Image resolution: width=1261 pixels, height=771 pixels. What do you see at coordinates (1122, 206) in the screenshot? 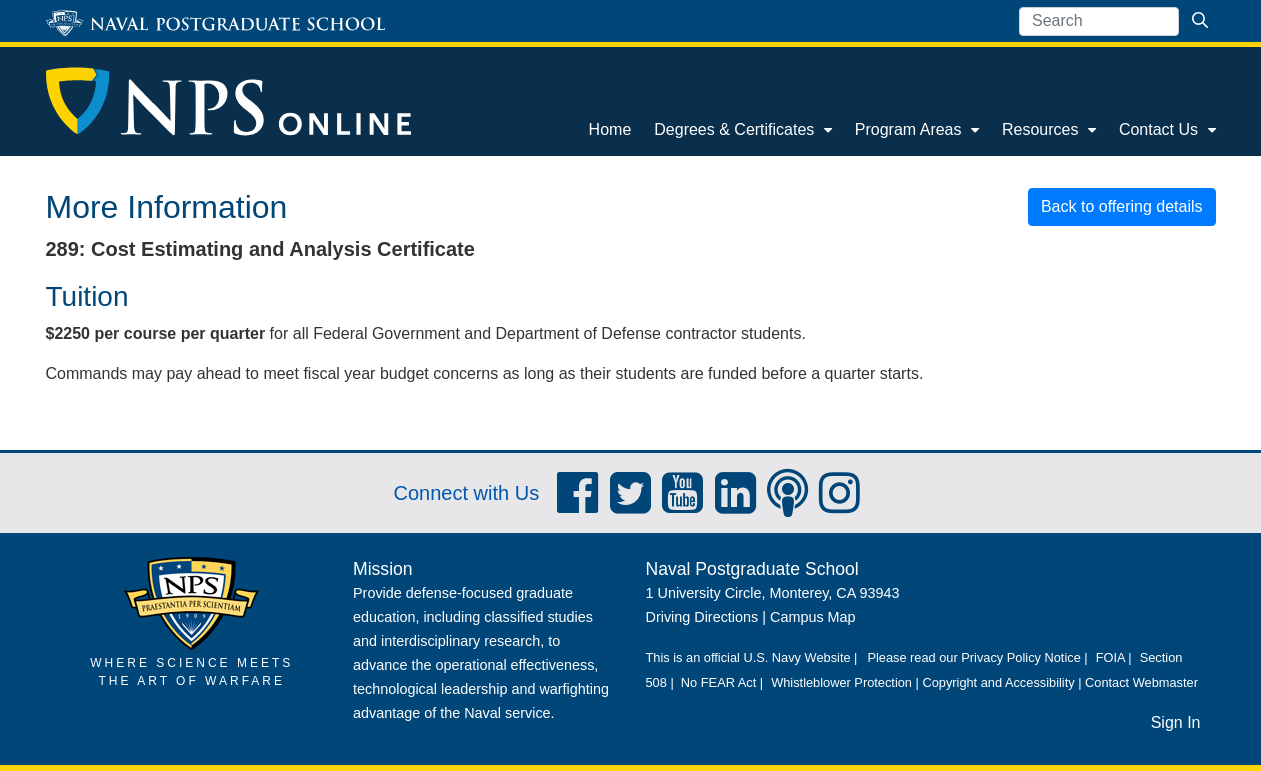
I see `Back to offering details` at bounding box center [1122, 206].